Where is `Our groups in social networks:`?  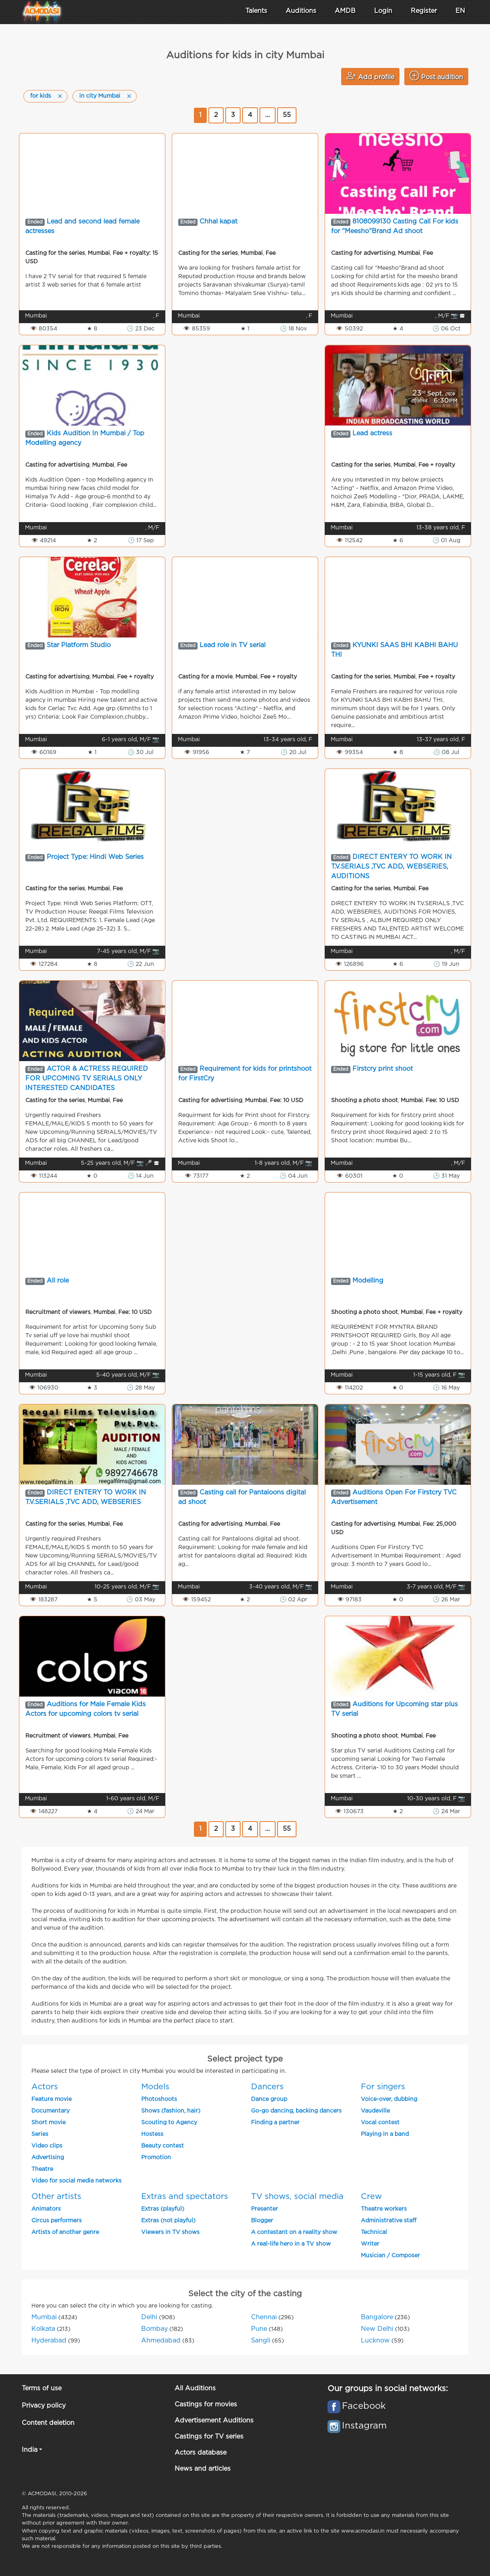 Our groups in social networks: is located at coordinates (387, 2388).